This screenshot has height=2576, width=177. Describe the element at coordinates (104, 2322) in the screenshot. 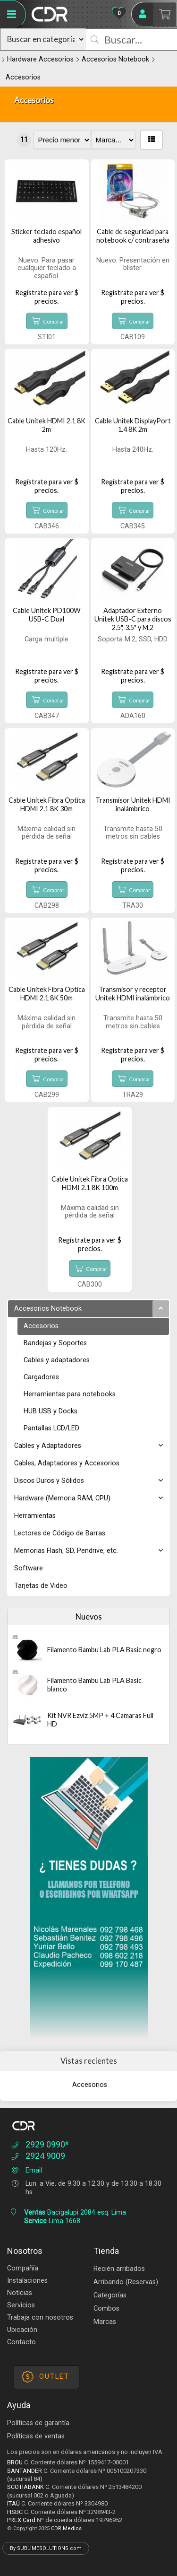

I see `Marcas` at that location.